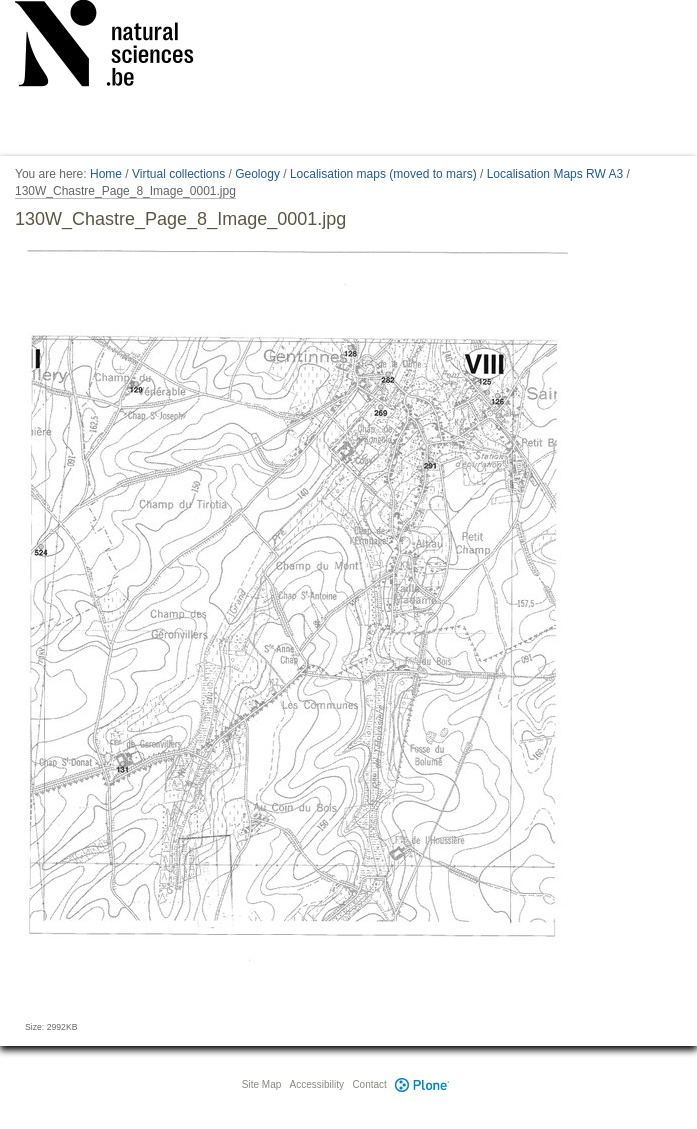  What do you see at coordinates (257, 174) in the screenshot?
I see `Geology` at bounding box center [257, 174].